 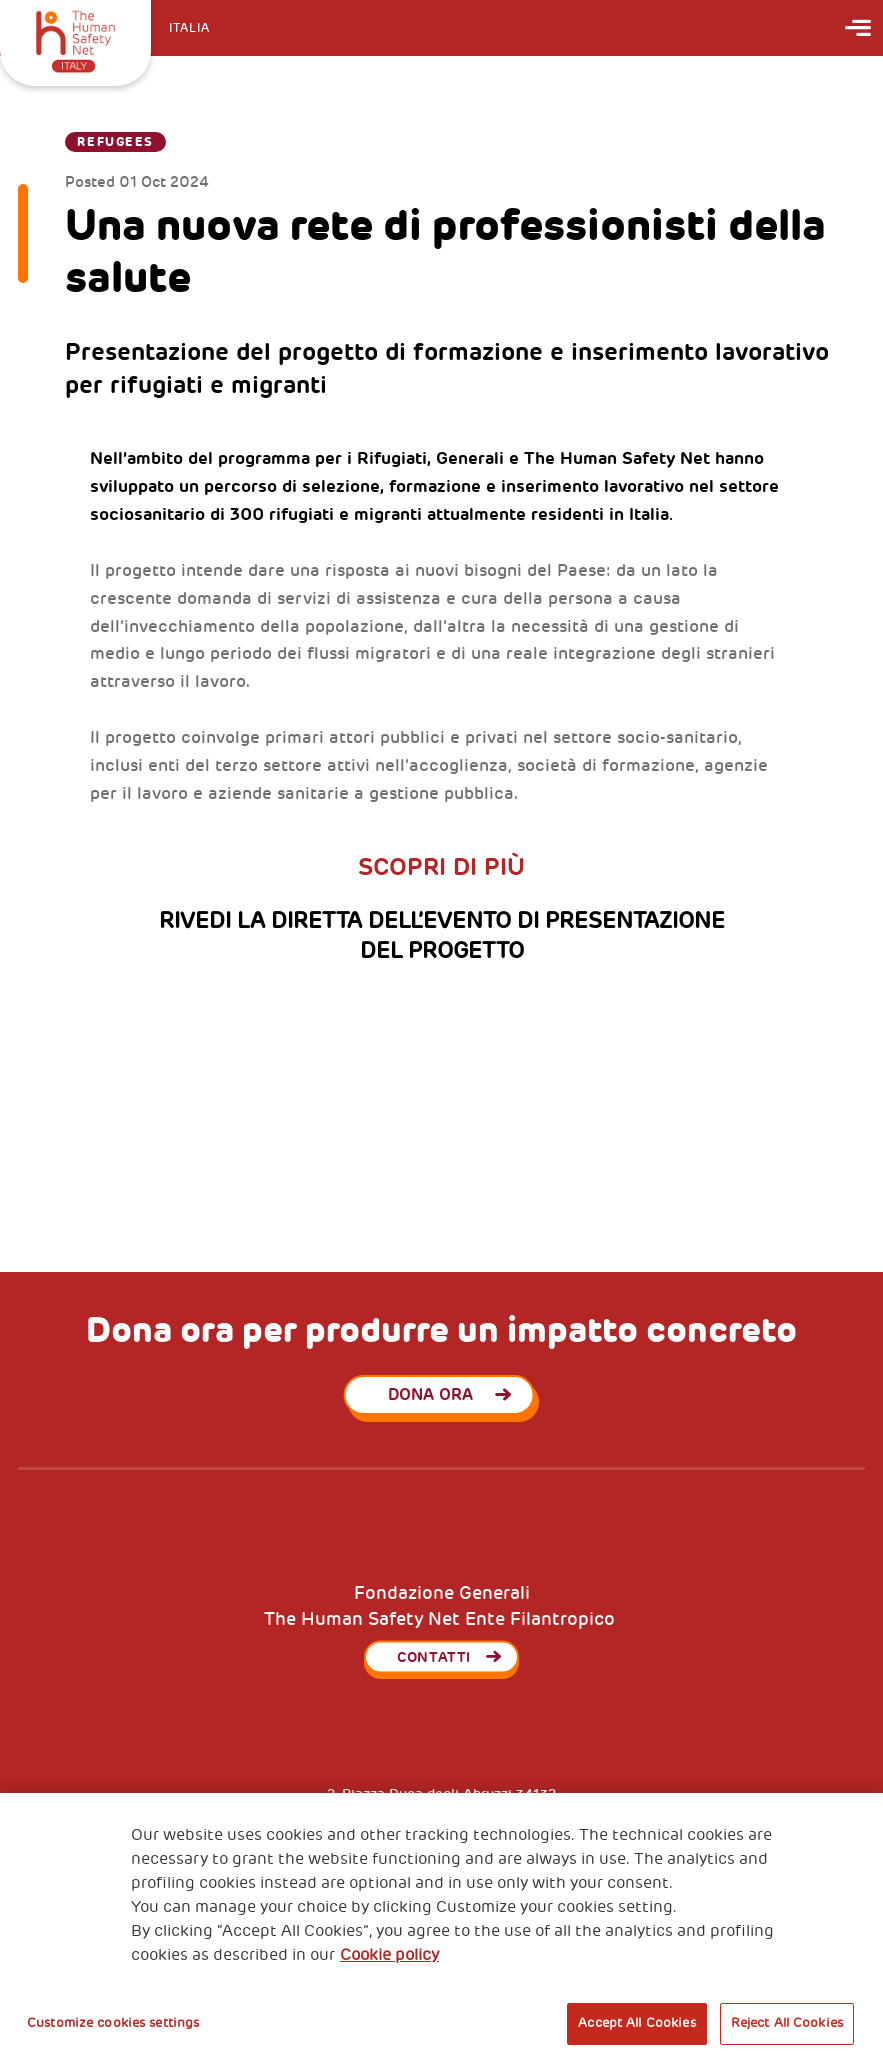 I want to click on Cookie policy [More information about your privacy, opens in a new tab], so click(x=389, y=1955).